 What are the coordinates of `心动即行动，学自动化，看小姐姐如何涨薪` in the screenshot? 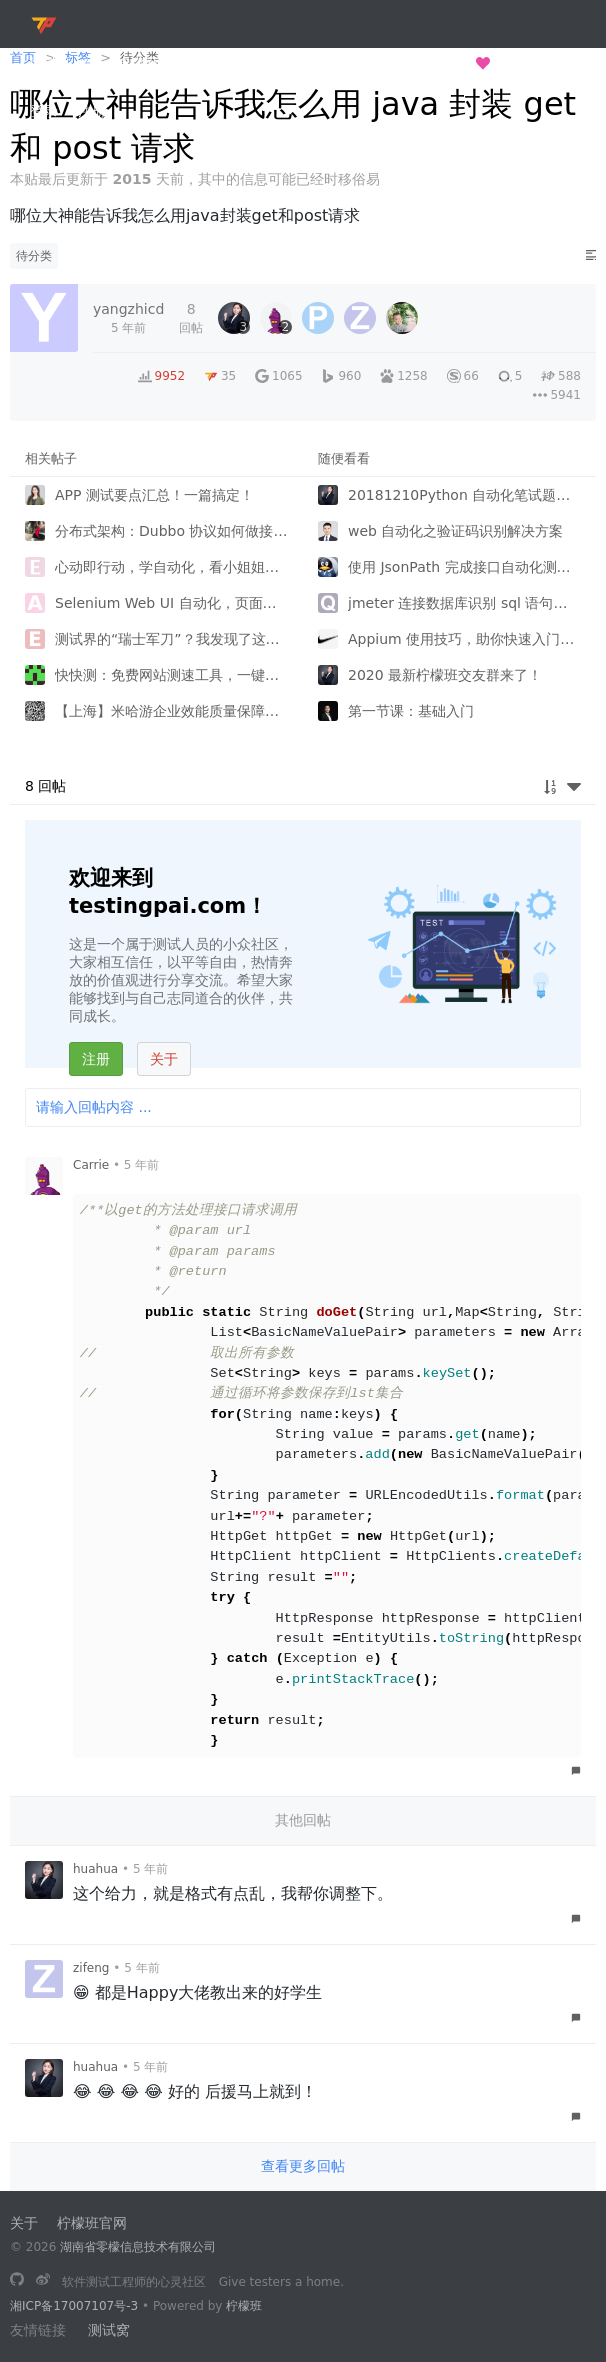 It's located at (171, 567).